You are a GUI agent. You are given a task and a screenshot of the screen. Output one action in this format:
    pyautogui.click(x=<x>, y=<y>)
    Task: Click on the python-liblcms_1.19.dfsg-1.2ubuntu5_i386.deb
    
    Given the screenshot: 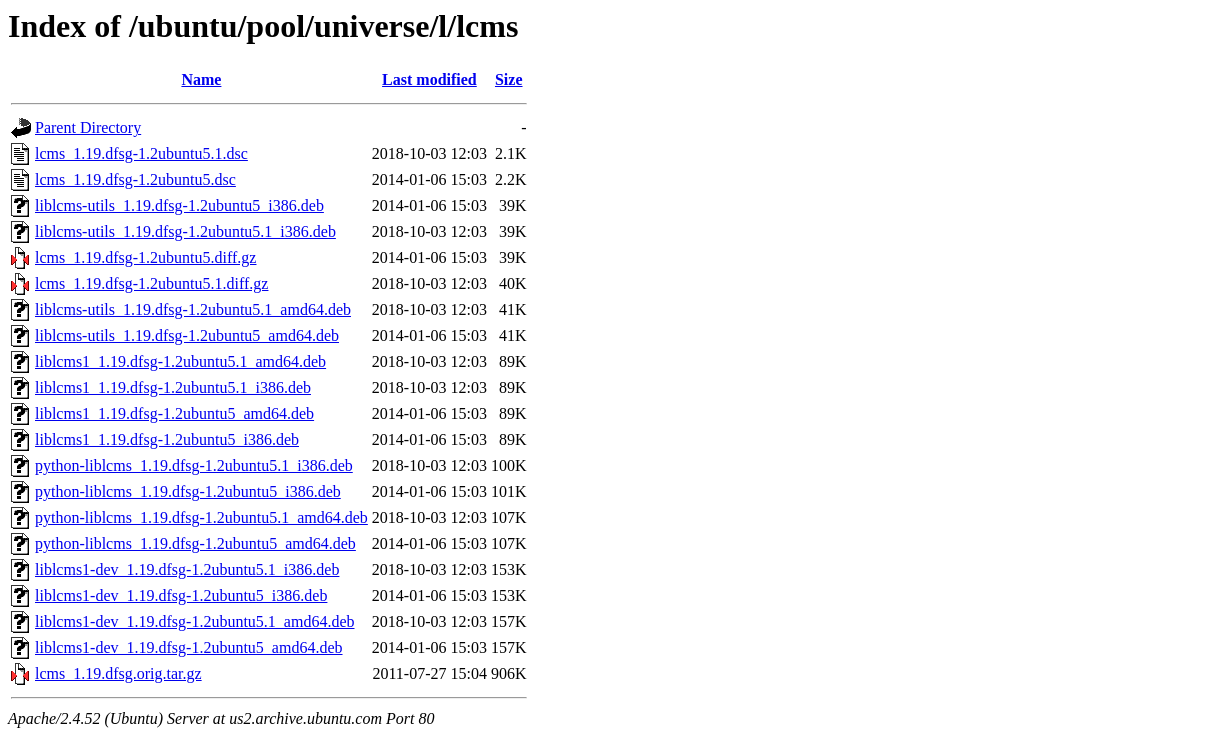 What is the action you would take?
    pyautogui.click(x=188, y=491)
    